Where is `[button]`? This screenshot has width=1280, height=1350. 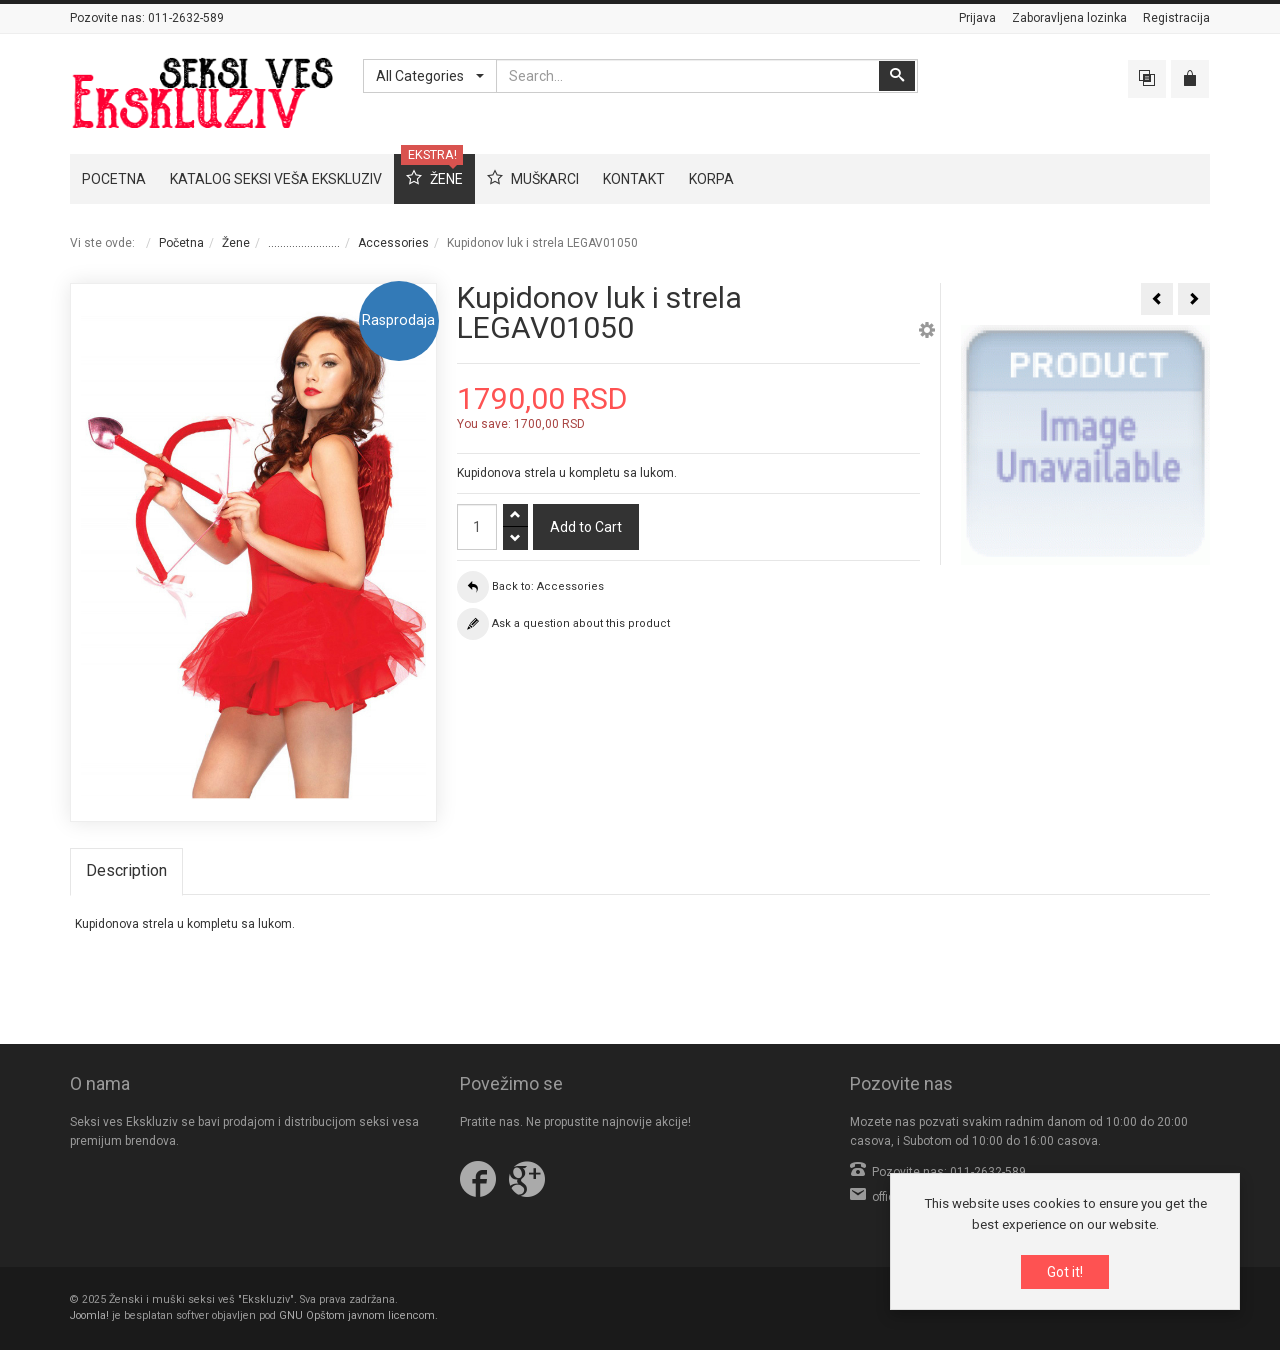 [button] is located at coordinates (927, 333).